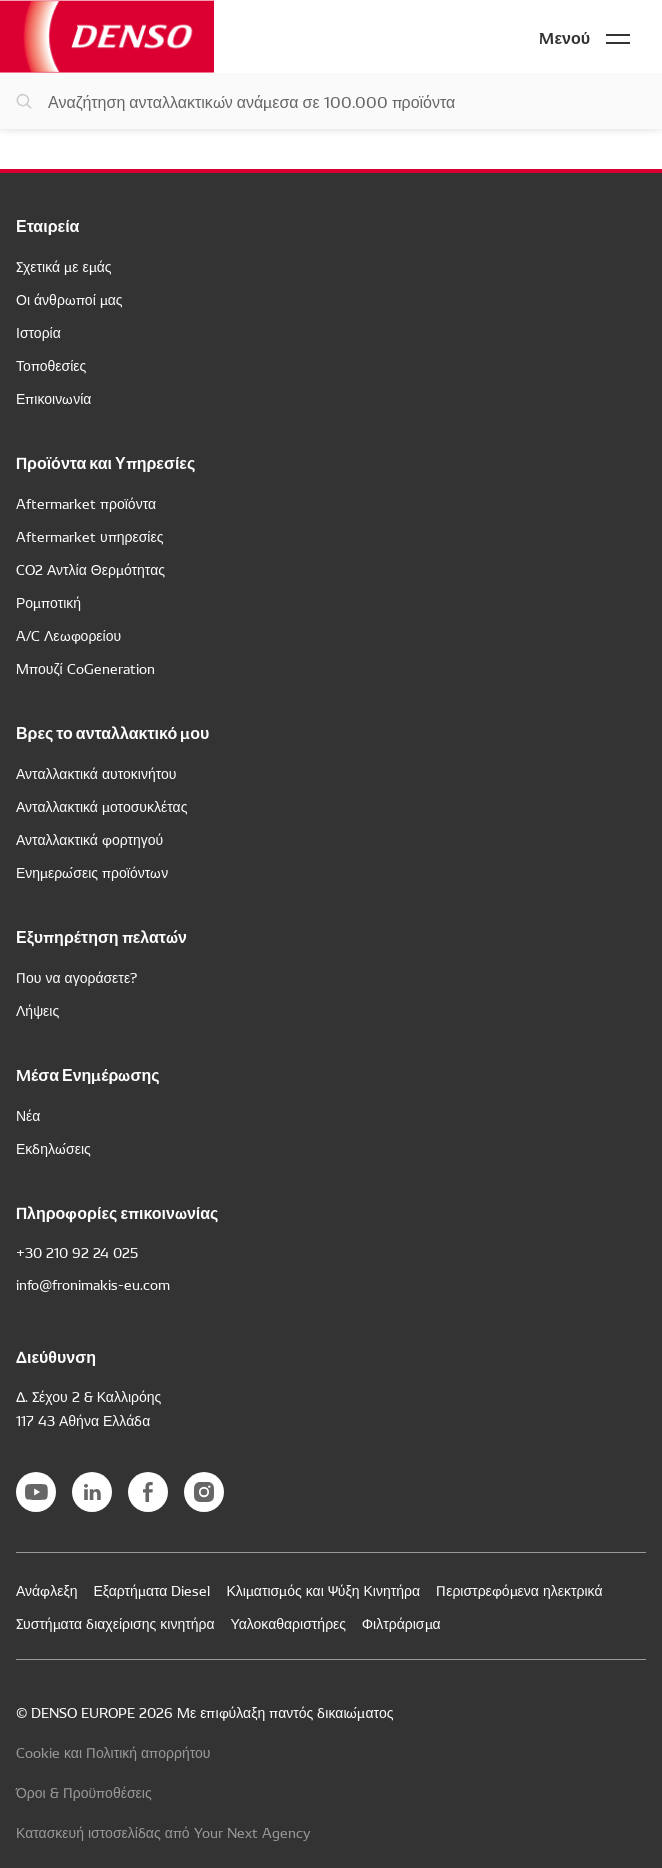 This screenshot has height=1868, width=662. I want to click on Cookie και Πολιτική απορρήτου, so click(113, 1752).